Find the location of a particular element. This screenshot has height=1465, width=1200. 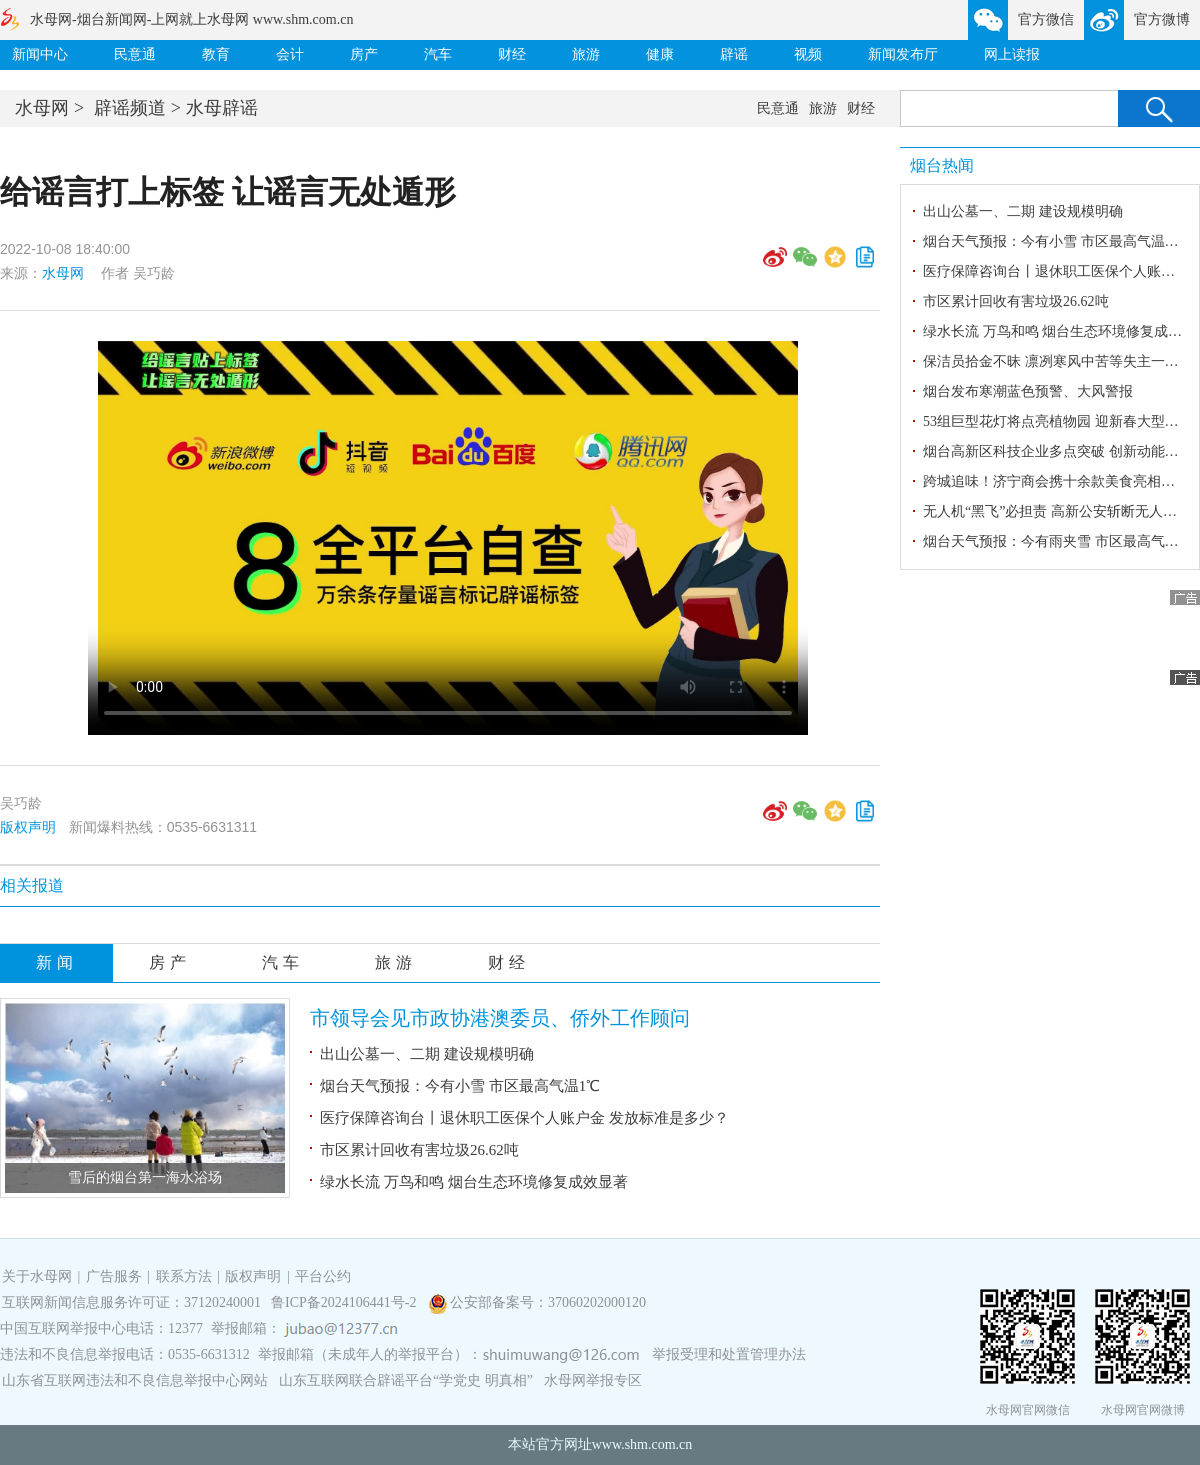

保洁员拾金不昧 凛冽寒风中苦等失主一小时 is located at coordinates (1058, 361).